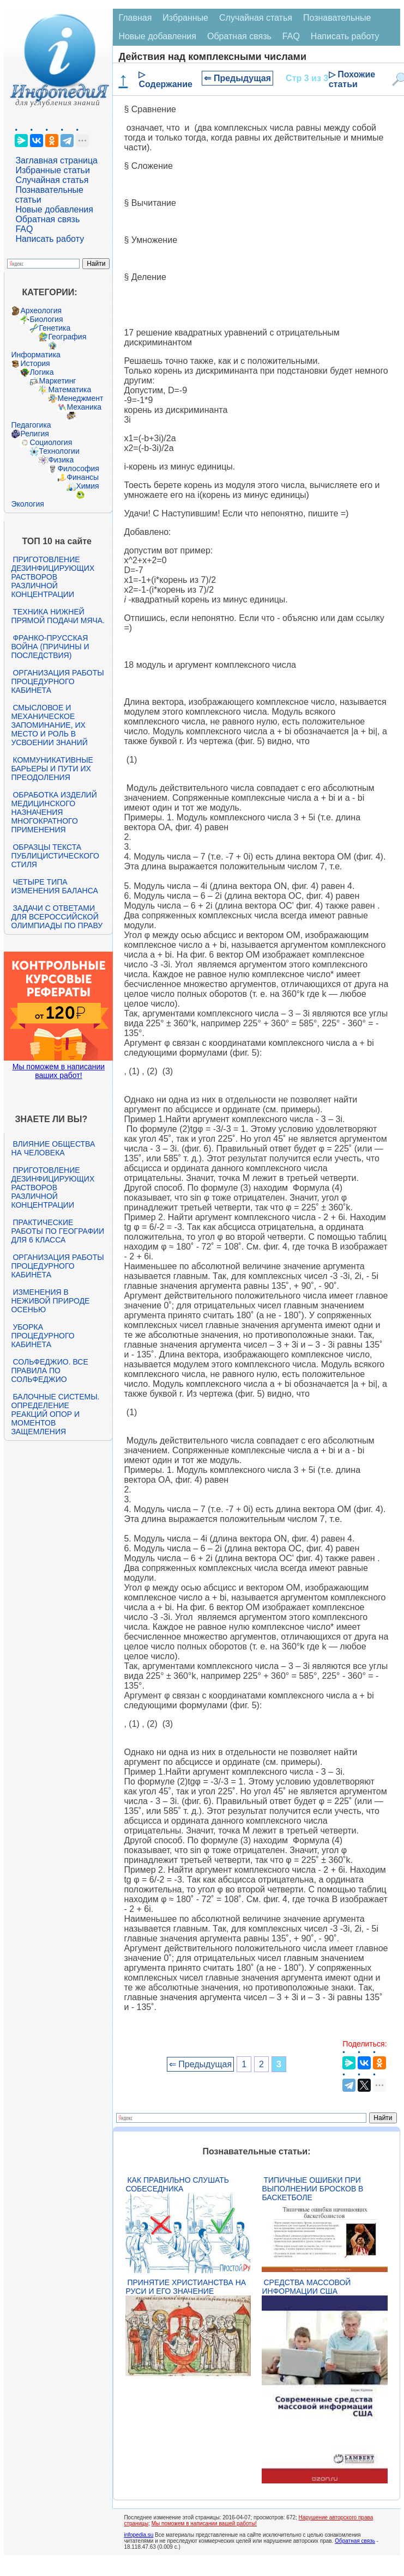 The image size is (404, 2576). I want to click on infopedia.su, so click(138, 2535).